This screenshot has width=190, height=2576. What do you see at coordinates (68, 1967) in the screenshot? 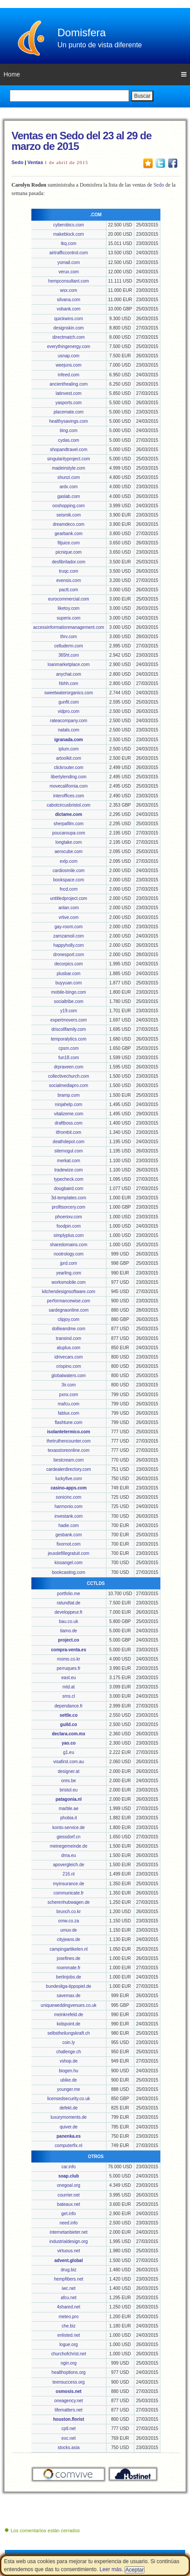
I see `roommate.fr` at bounding box center [68, 1967].